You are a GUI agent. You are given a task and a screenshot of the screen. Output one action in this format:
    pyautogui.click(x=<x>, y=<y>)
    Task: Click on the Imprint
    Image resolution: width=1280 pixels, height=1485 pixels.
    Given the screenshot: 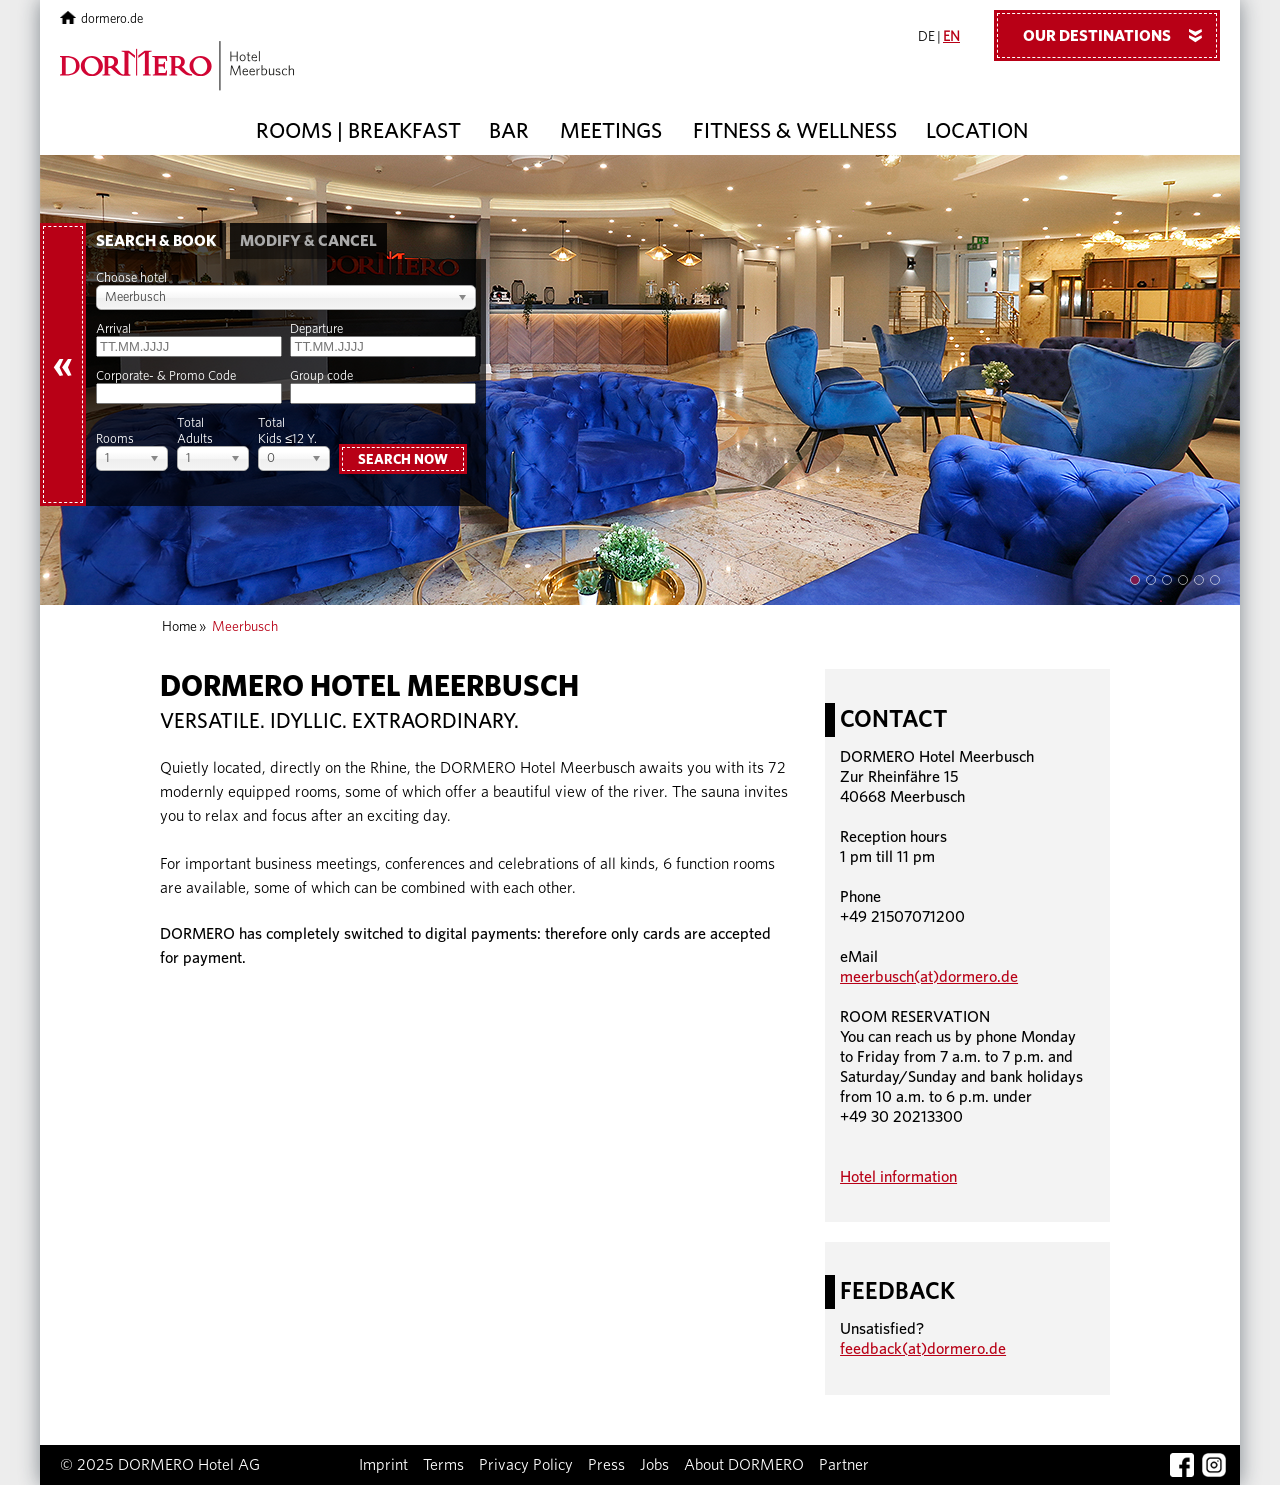 What is the action you would take?
    pyautogui.click(x=383, y=1465)
    